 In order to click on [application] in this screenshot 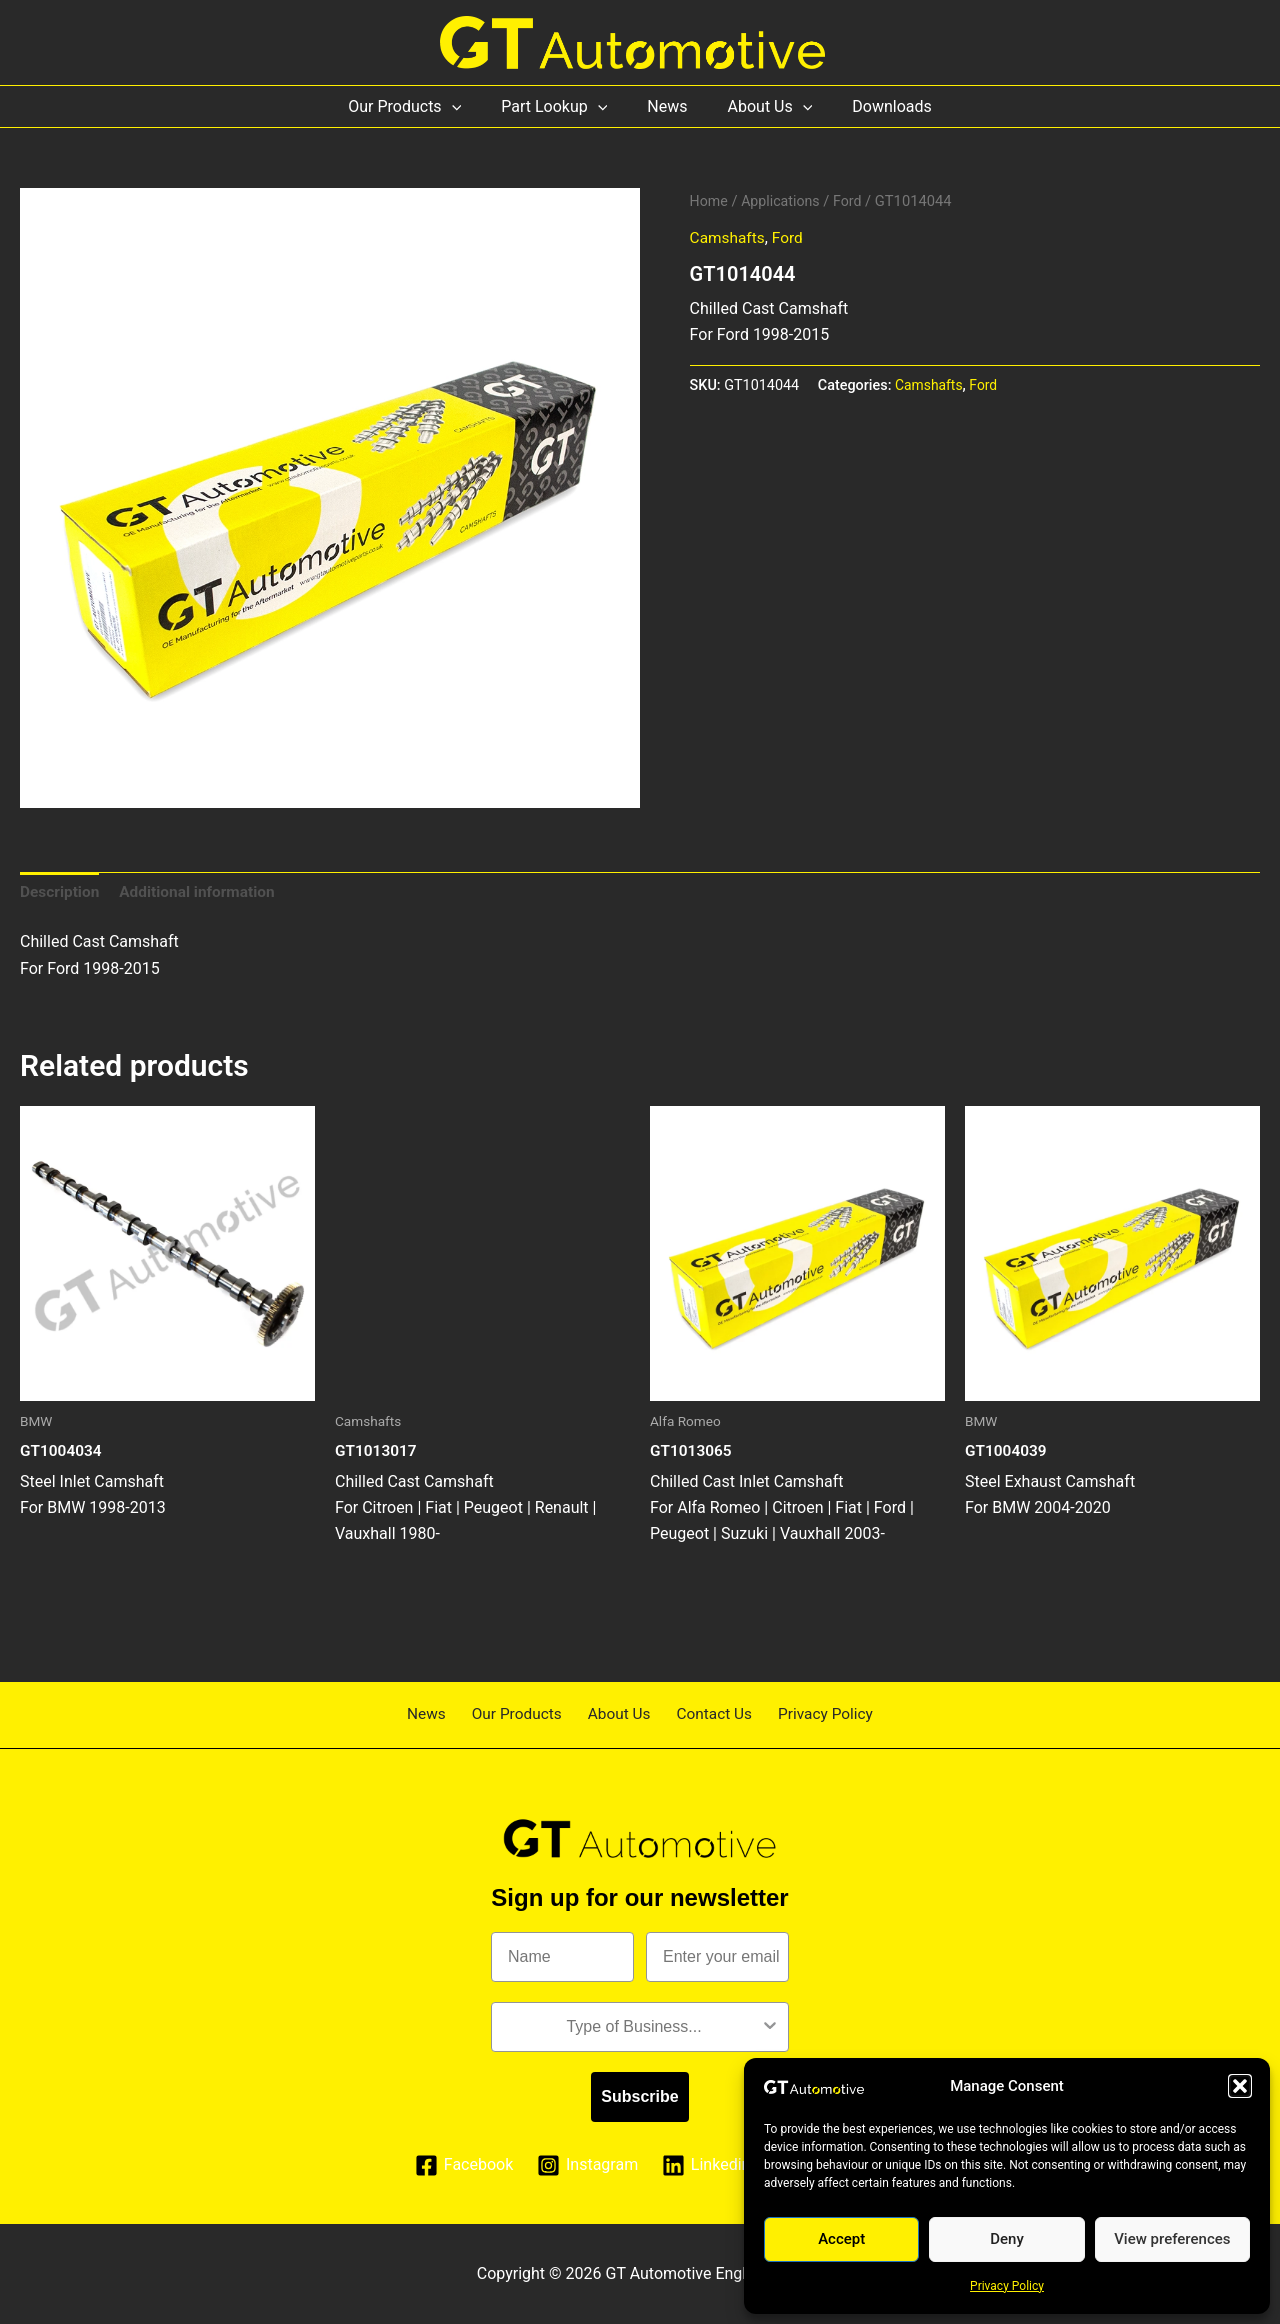, I will do `click(468, 106)`.